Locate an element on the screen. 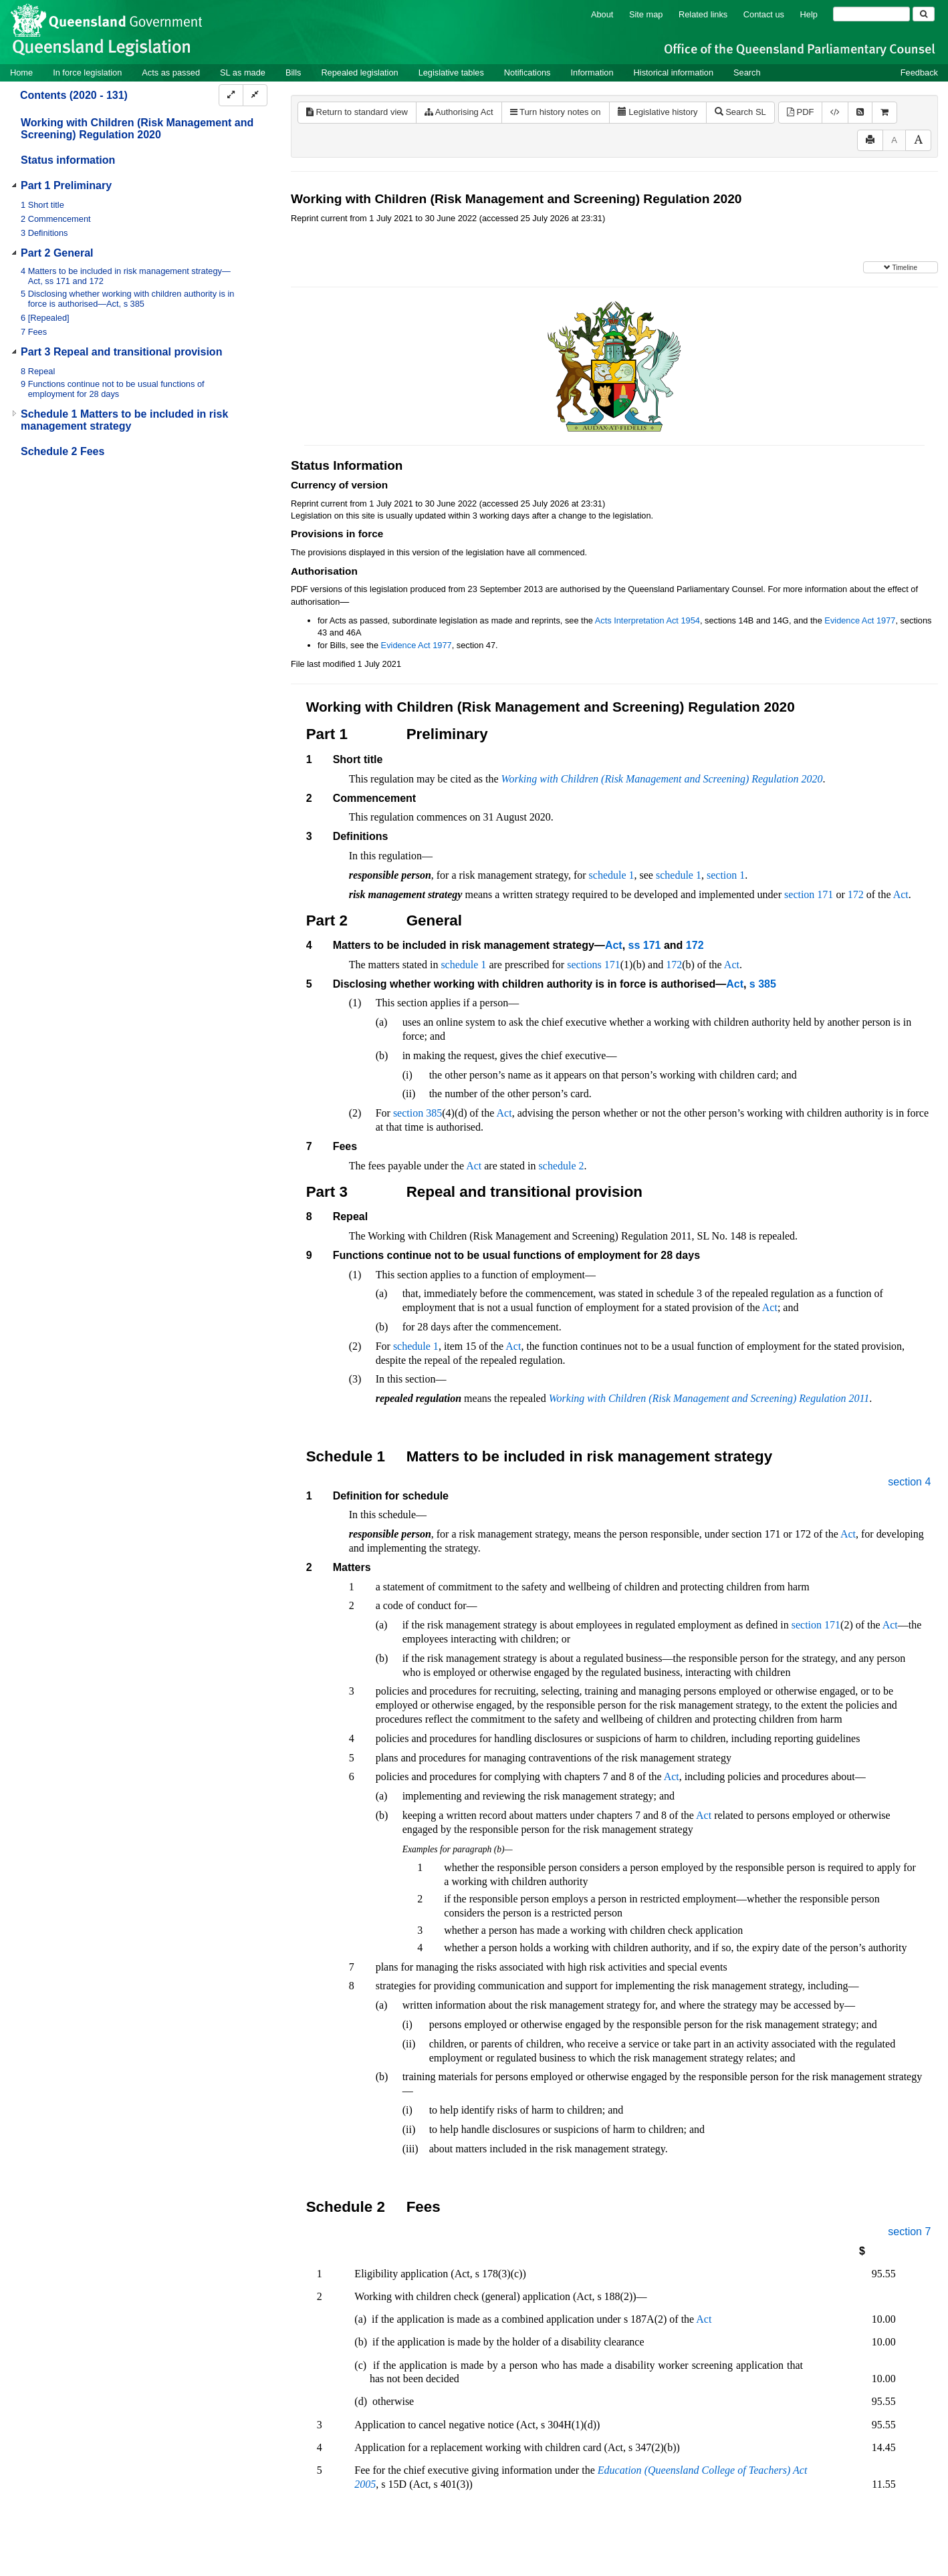  section 7 is located at coordinates (909, 2231).